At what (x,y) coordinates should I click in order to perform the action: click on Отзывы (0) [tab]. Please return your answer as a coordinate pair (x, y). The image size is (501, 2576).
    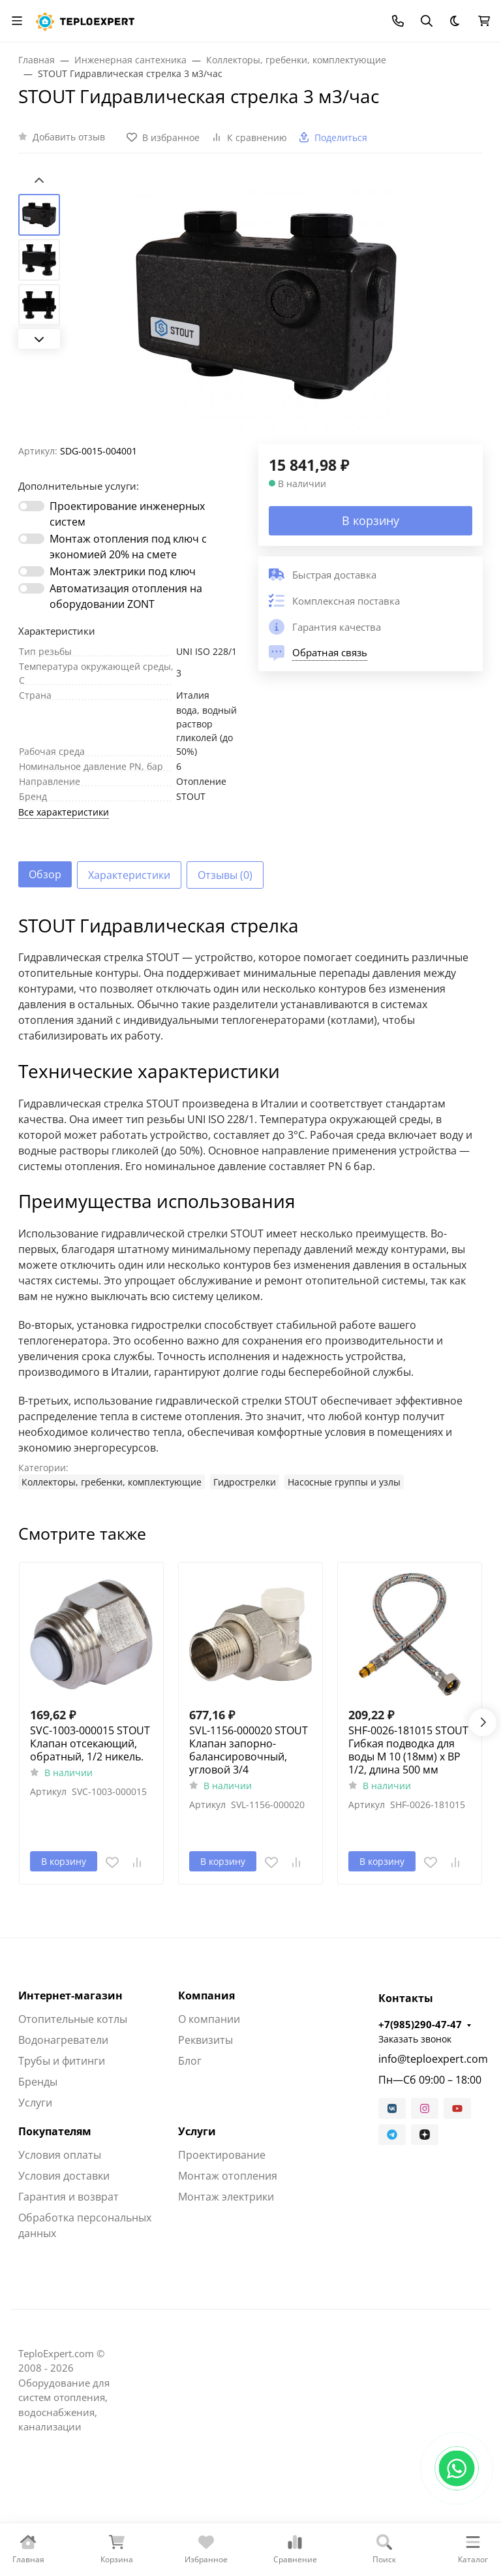
    Looking at the image, I should click on (225, 875).